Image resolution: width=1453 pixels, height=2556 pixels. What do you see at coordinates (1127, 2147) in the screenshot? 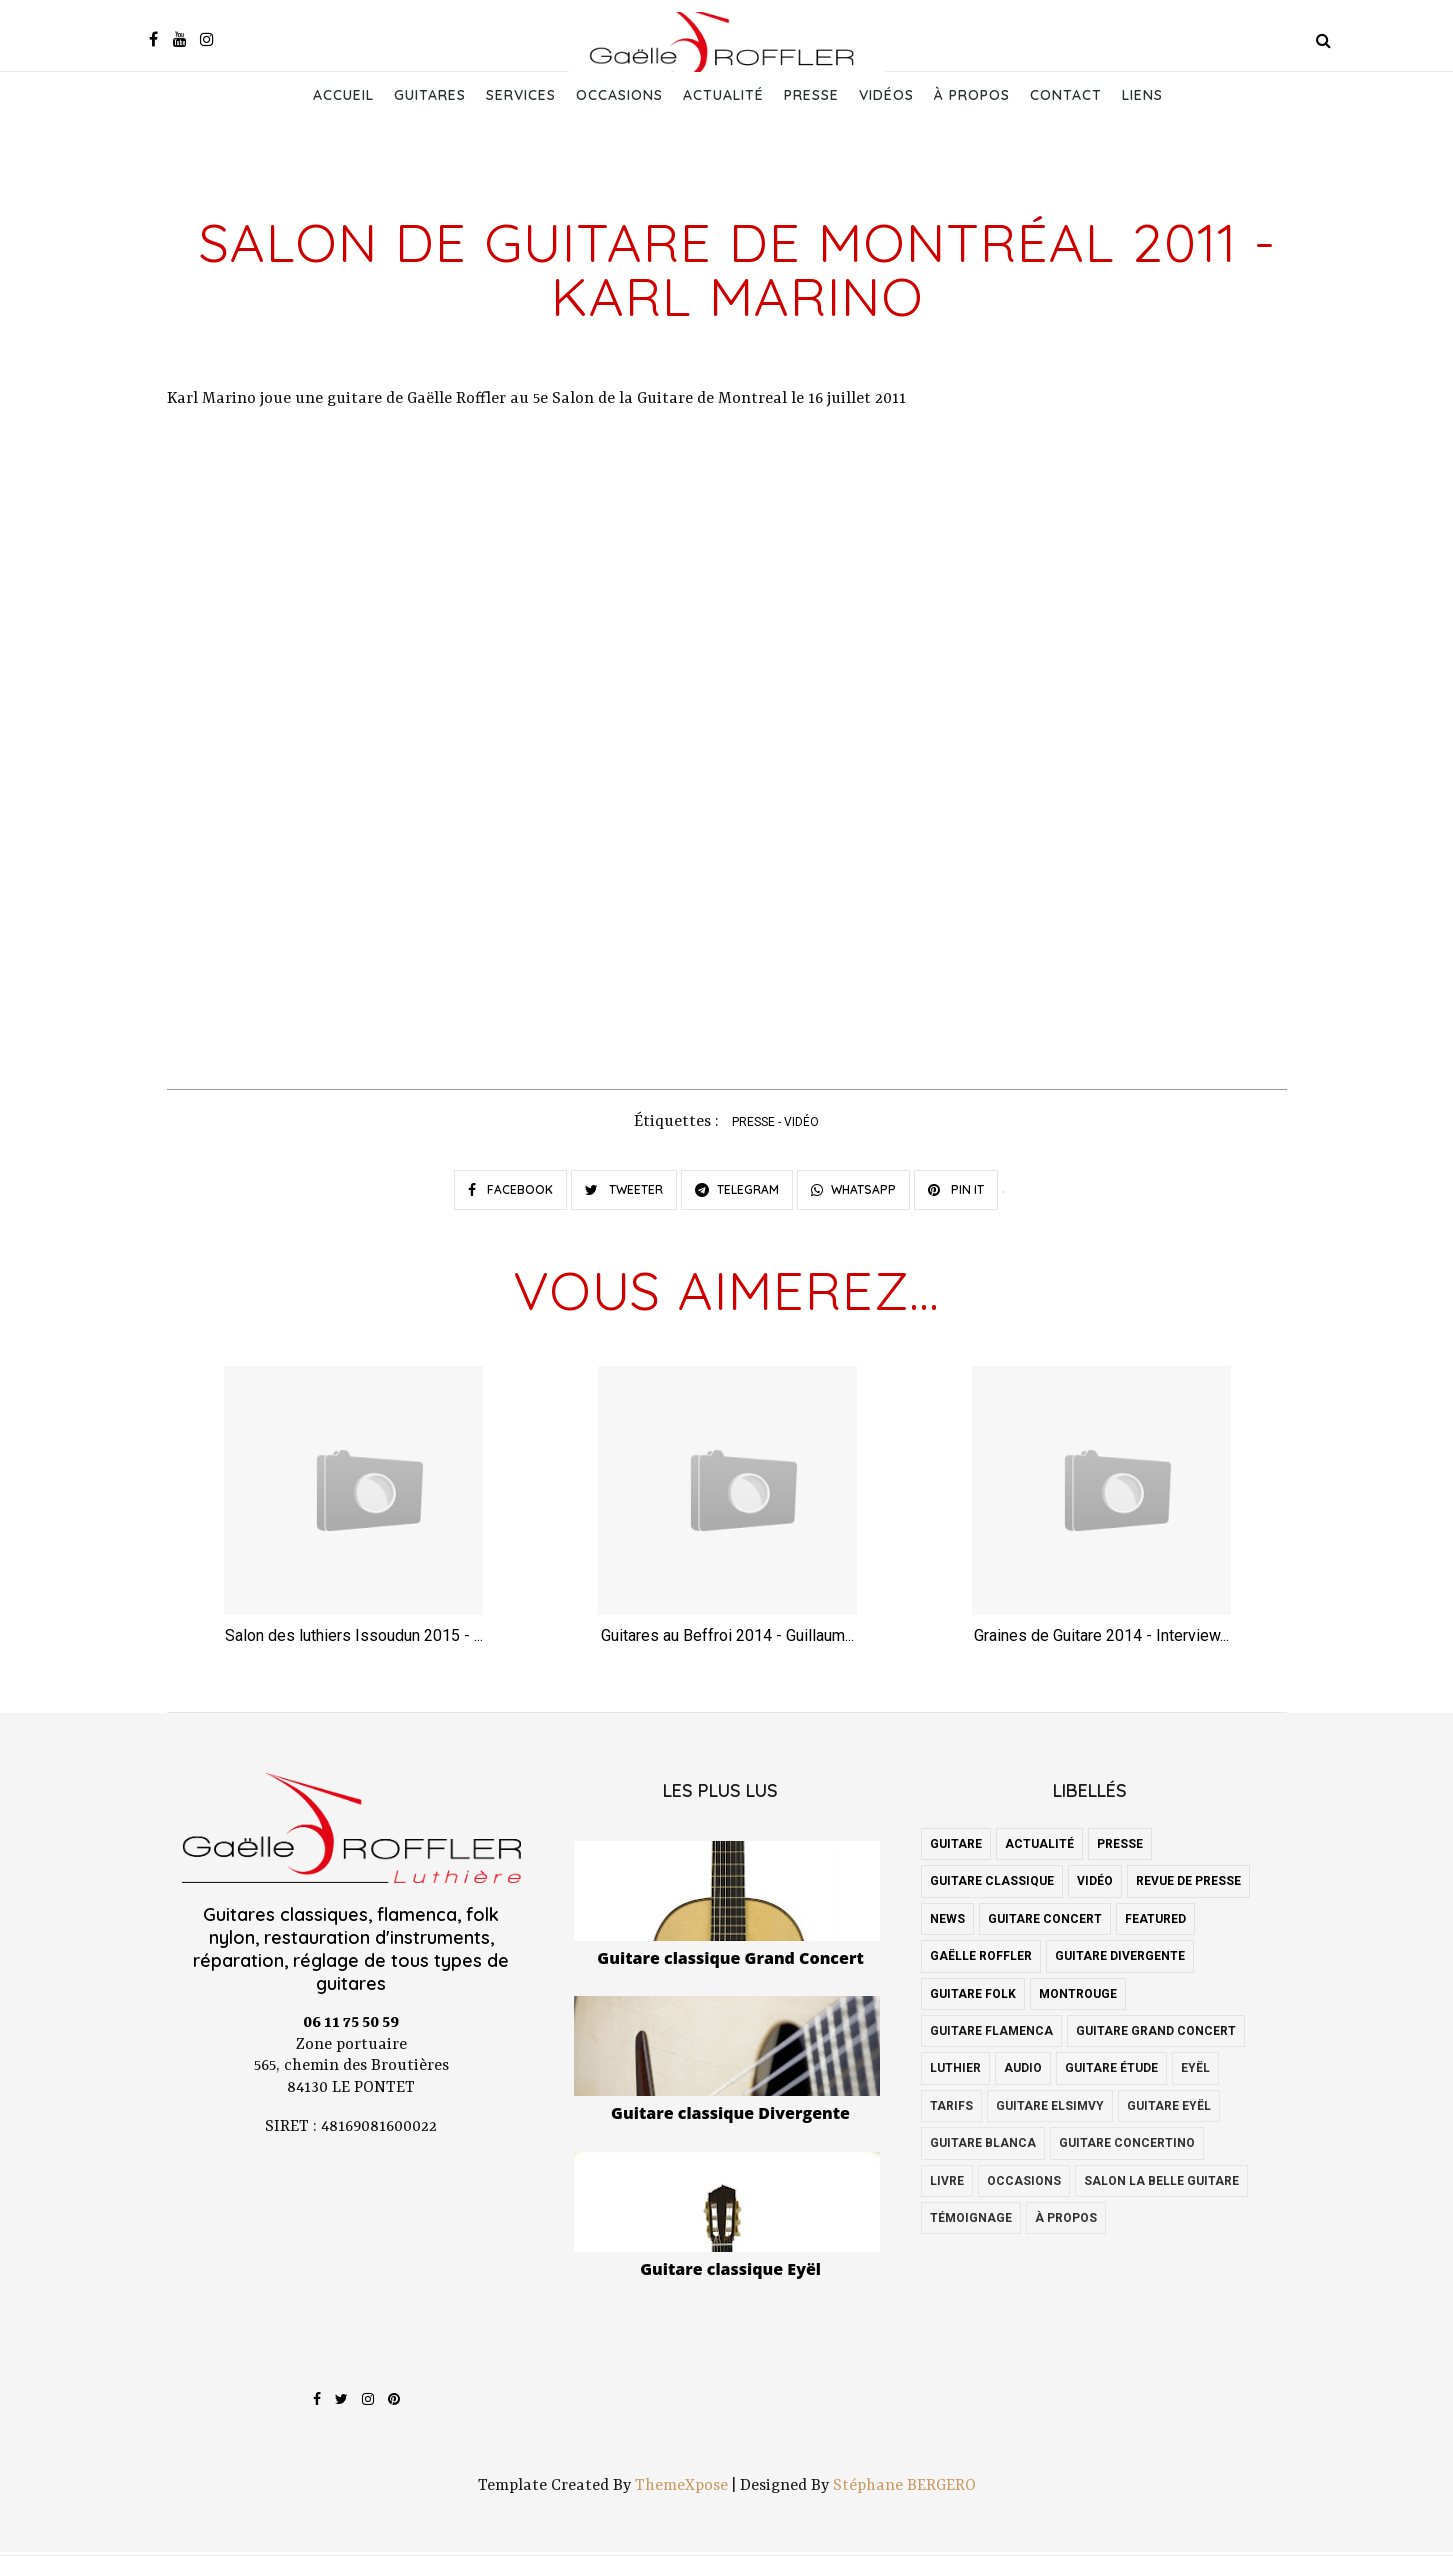
I see `guitare concertino` at bounding box center [1127, 2147].